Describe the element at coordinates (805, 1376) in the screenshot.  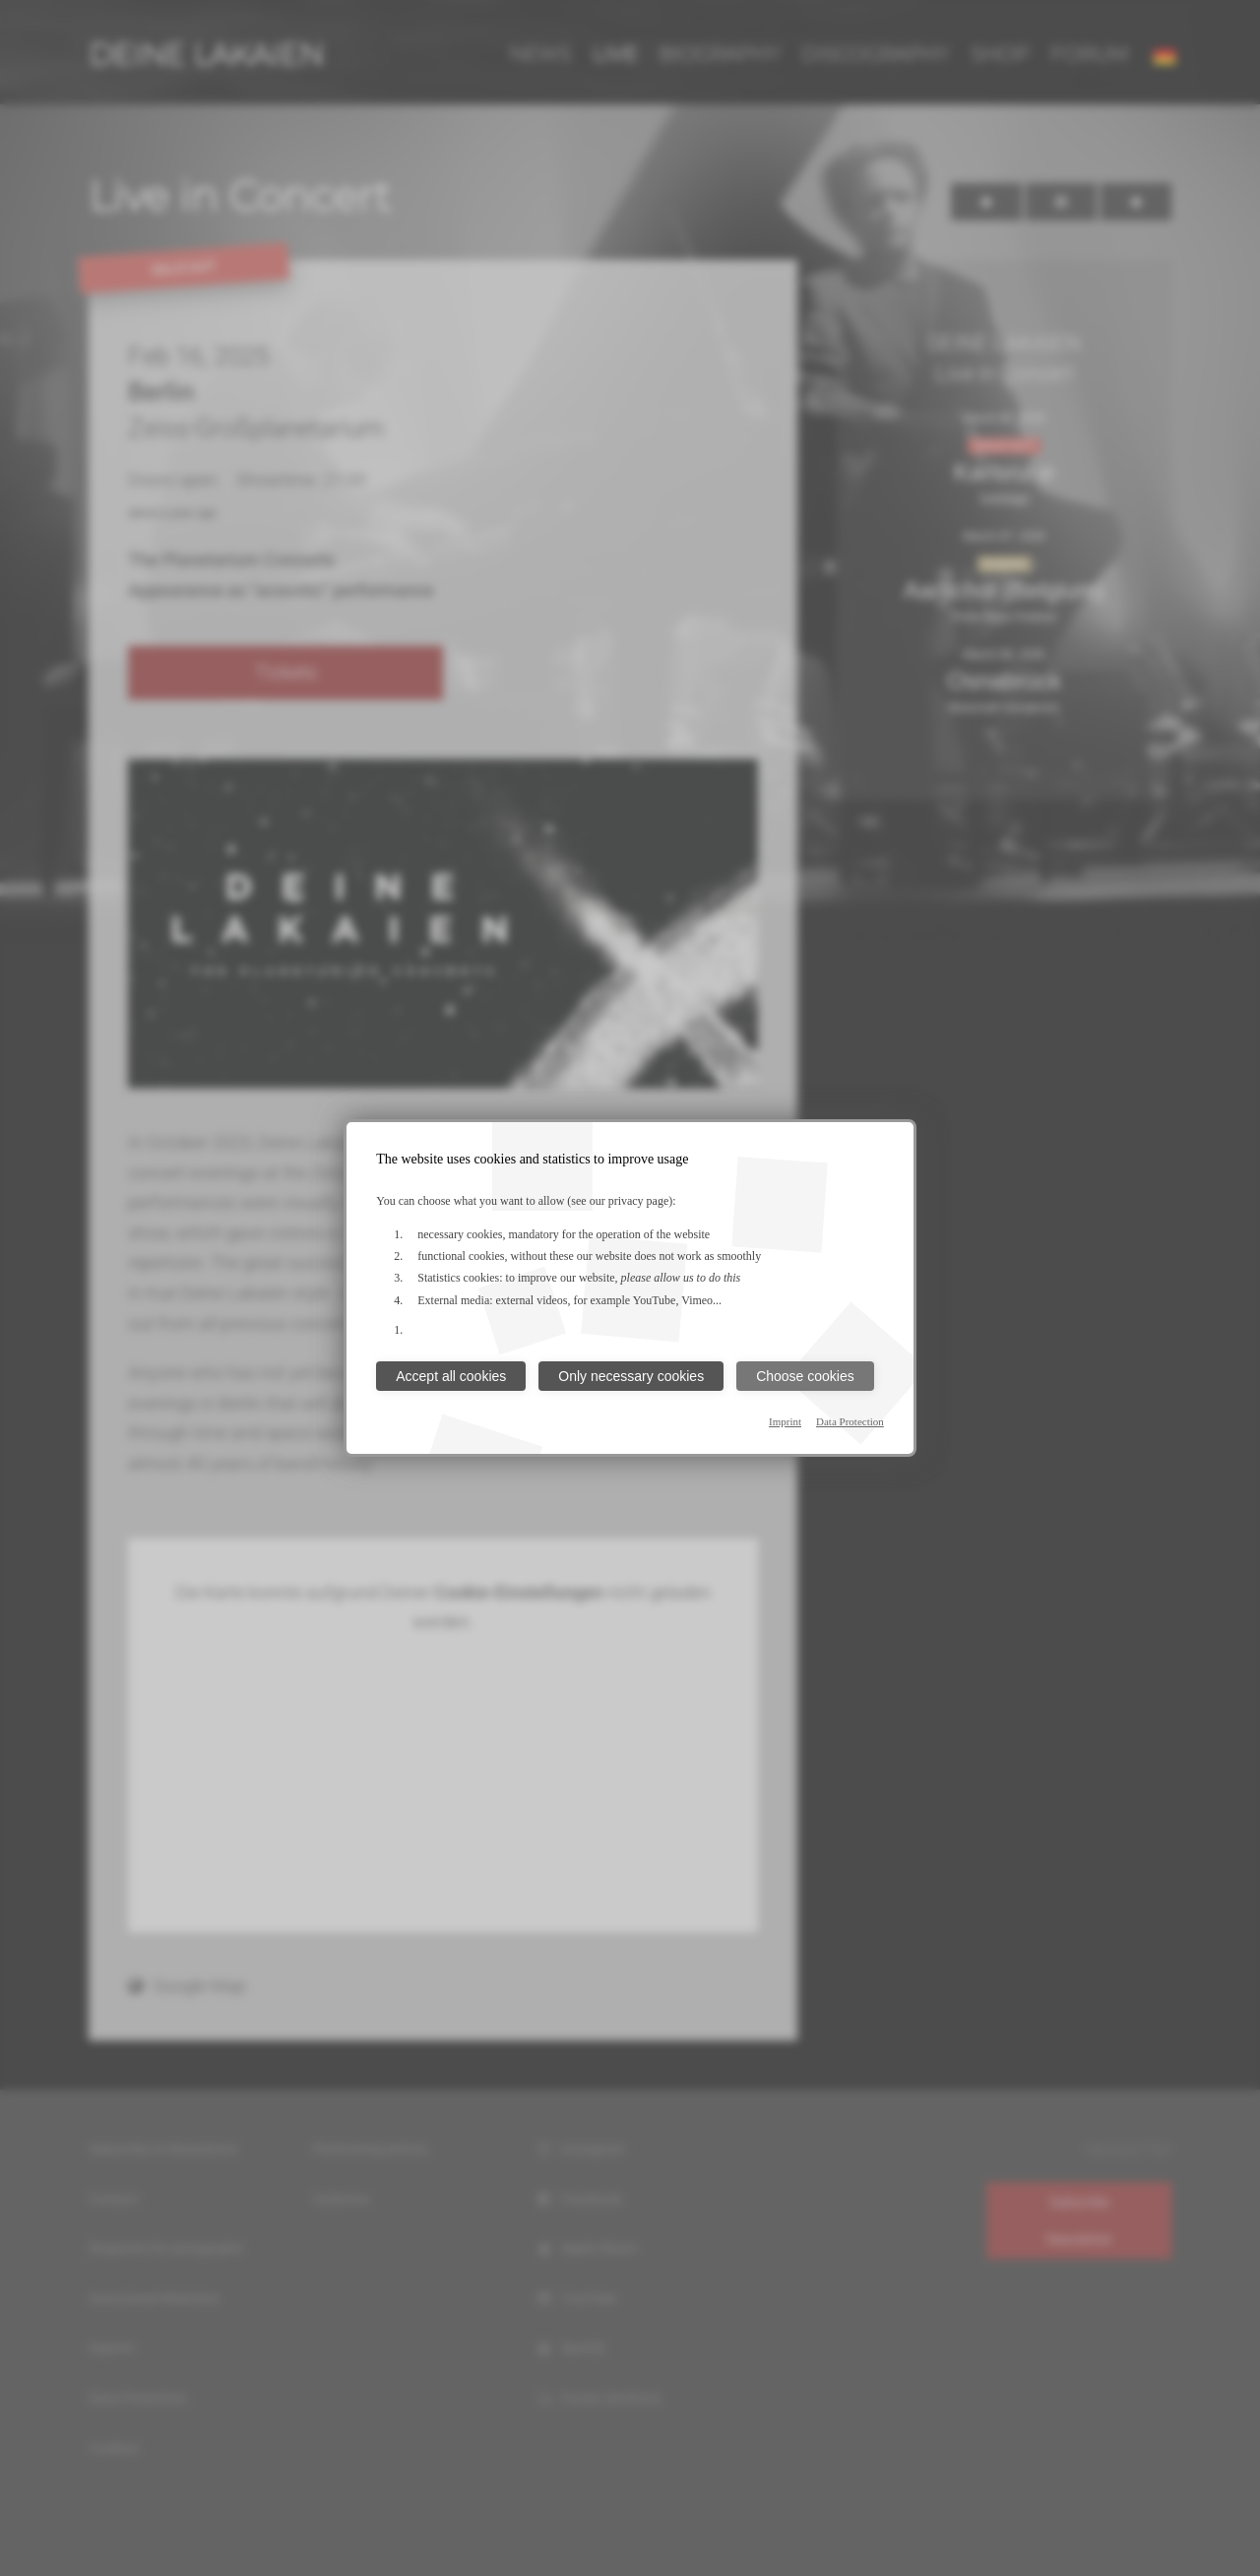
I see `Choose cookies` at that location.